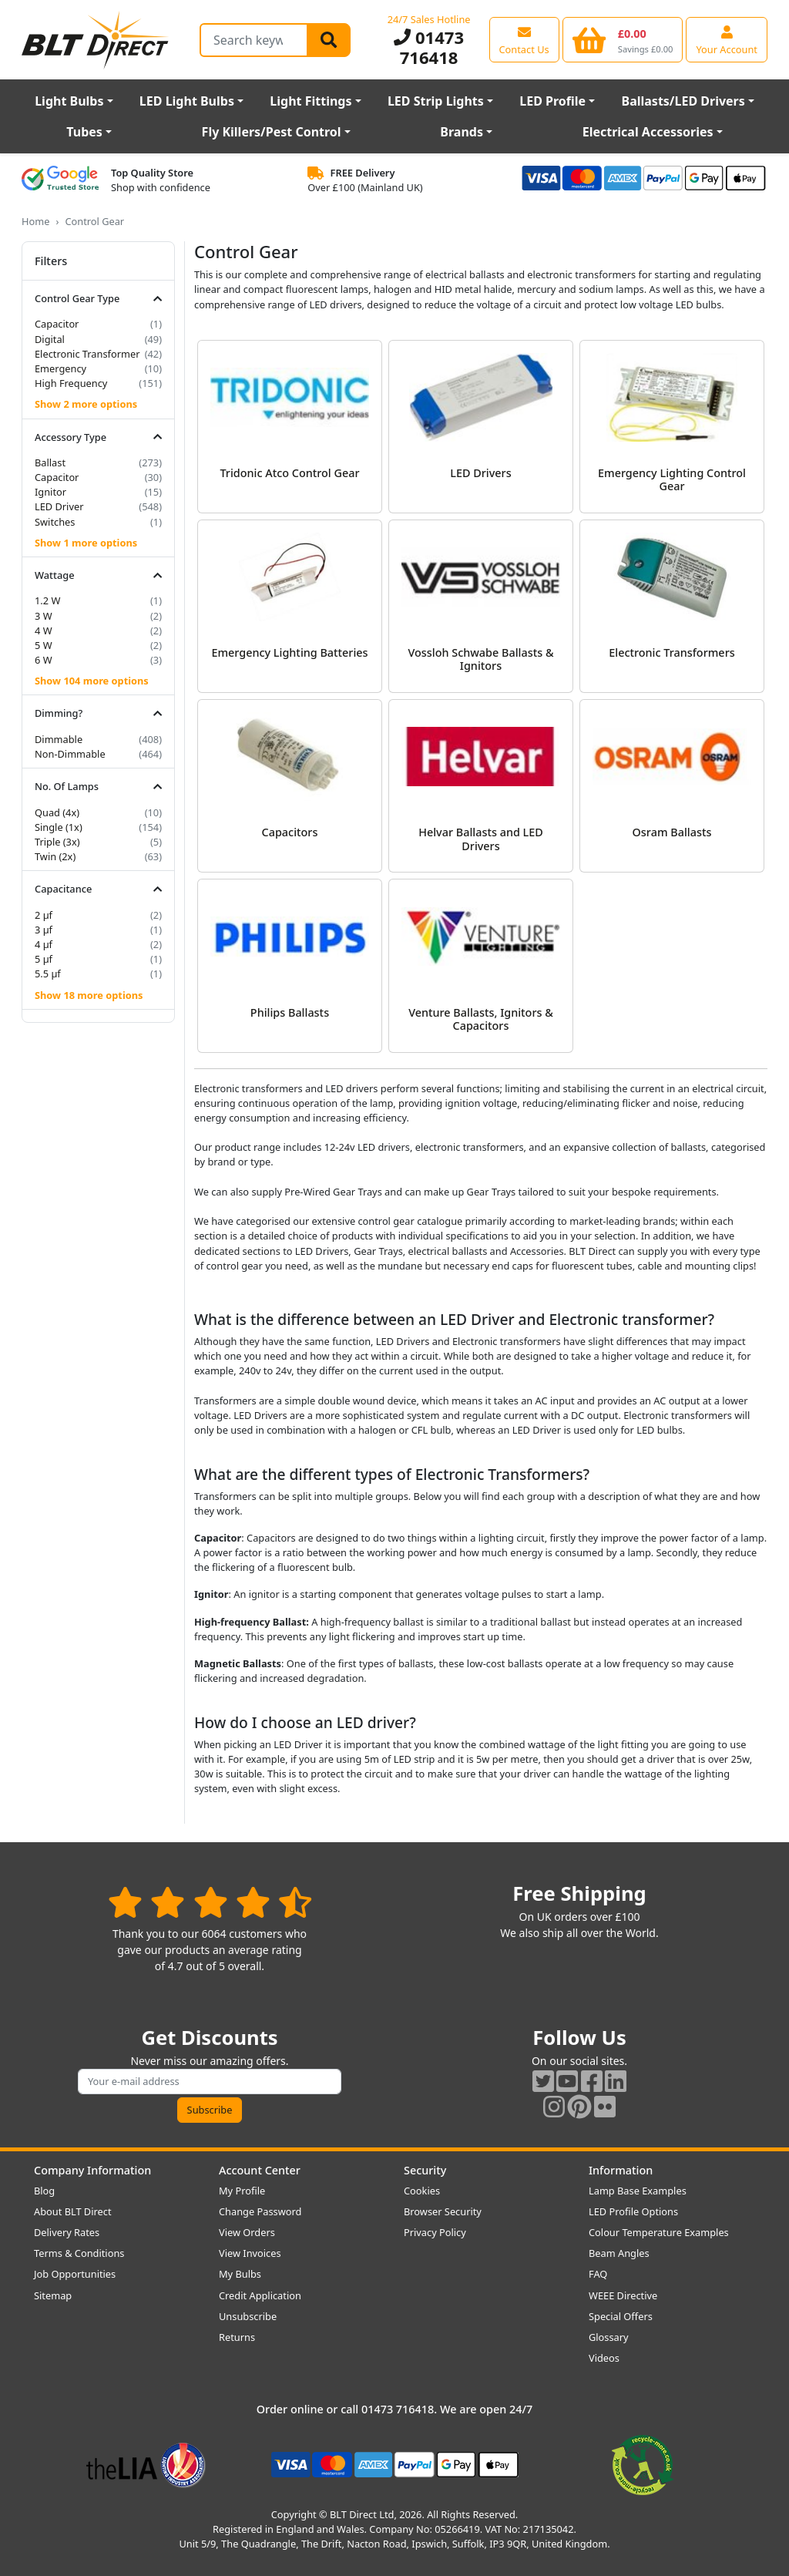 The image size is (789, 2576). What do you see at coordinates (422, 2191) in the screenshot?
I see `Cookies` at bounding box center [422, 2191].